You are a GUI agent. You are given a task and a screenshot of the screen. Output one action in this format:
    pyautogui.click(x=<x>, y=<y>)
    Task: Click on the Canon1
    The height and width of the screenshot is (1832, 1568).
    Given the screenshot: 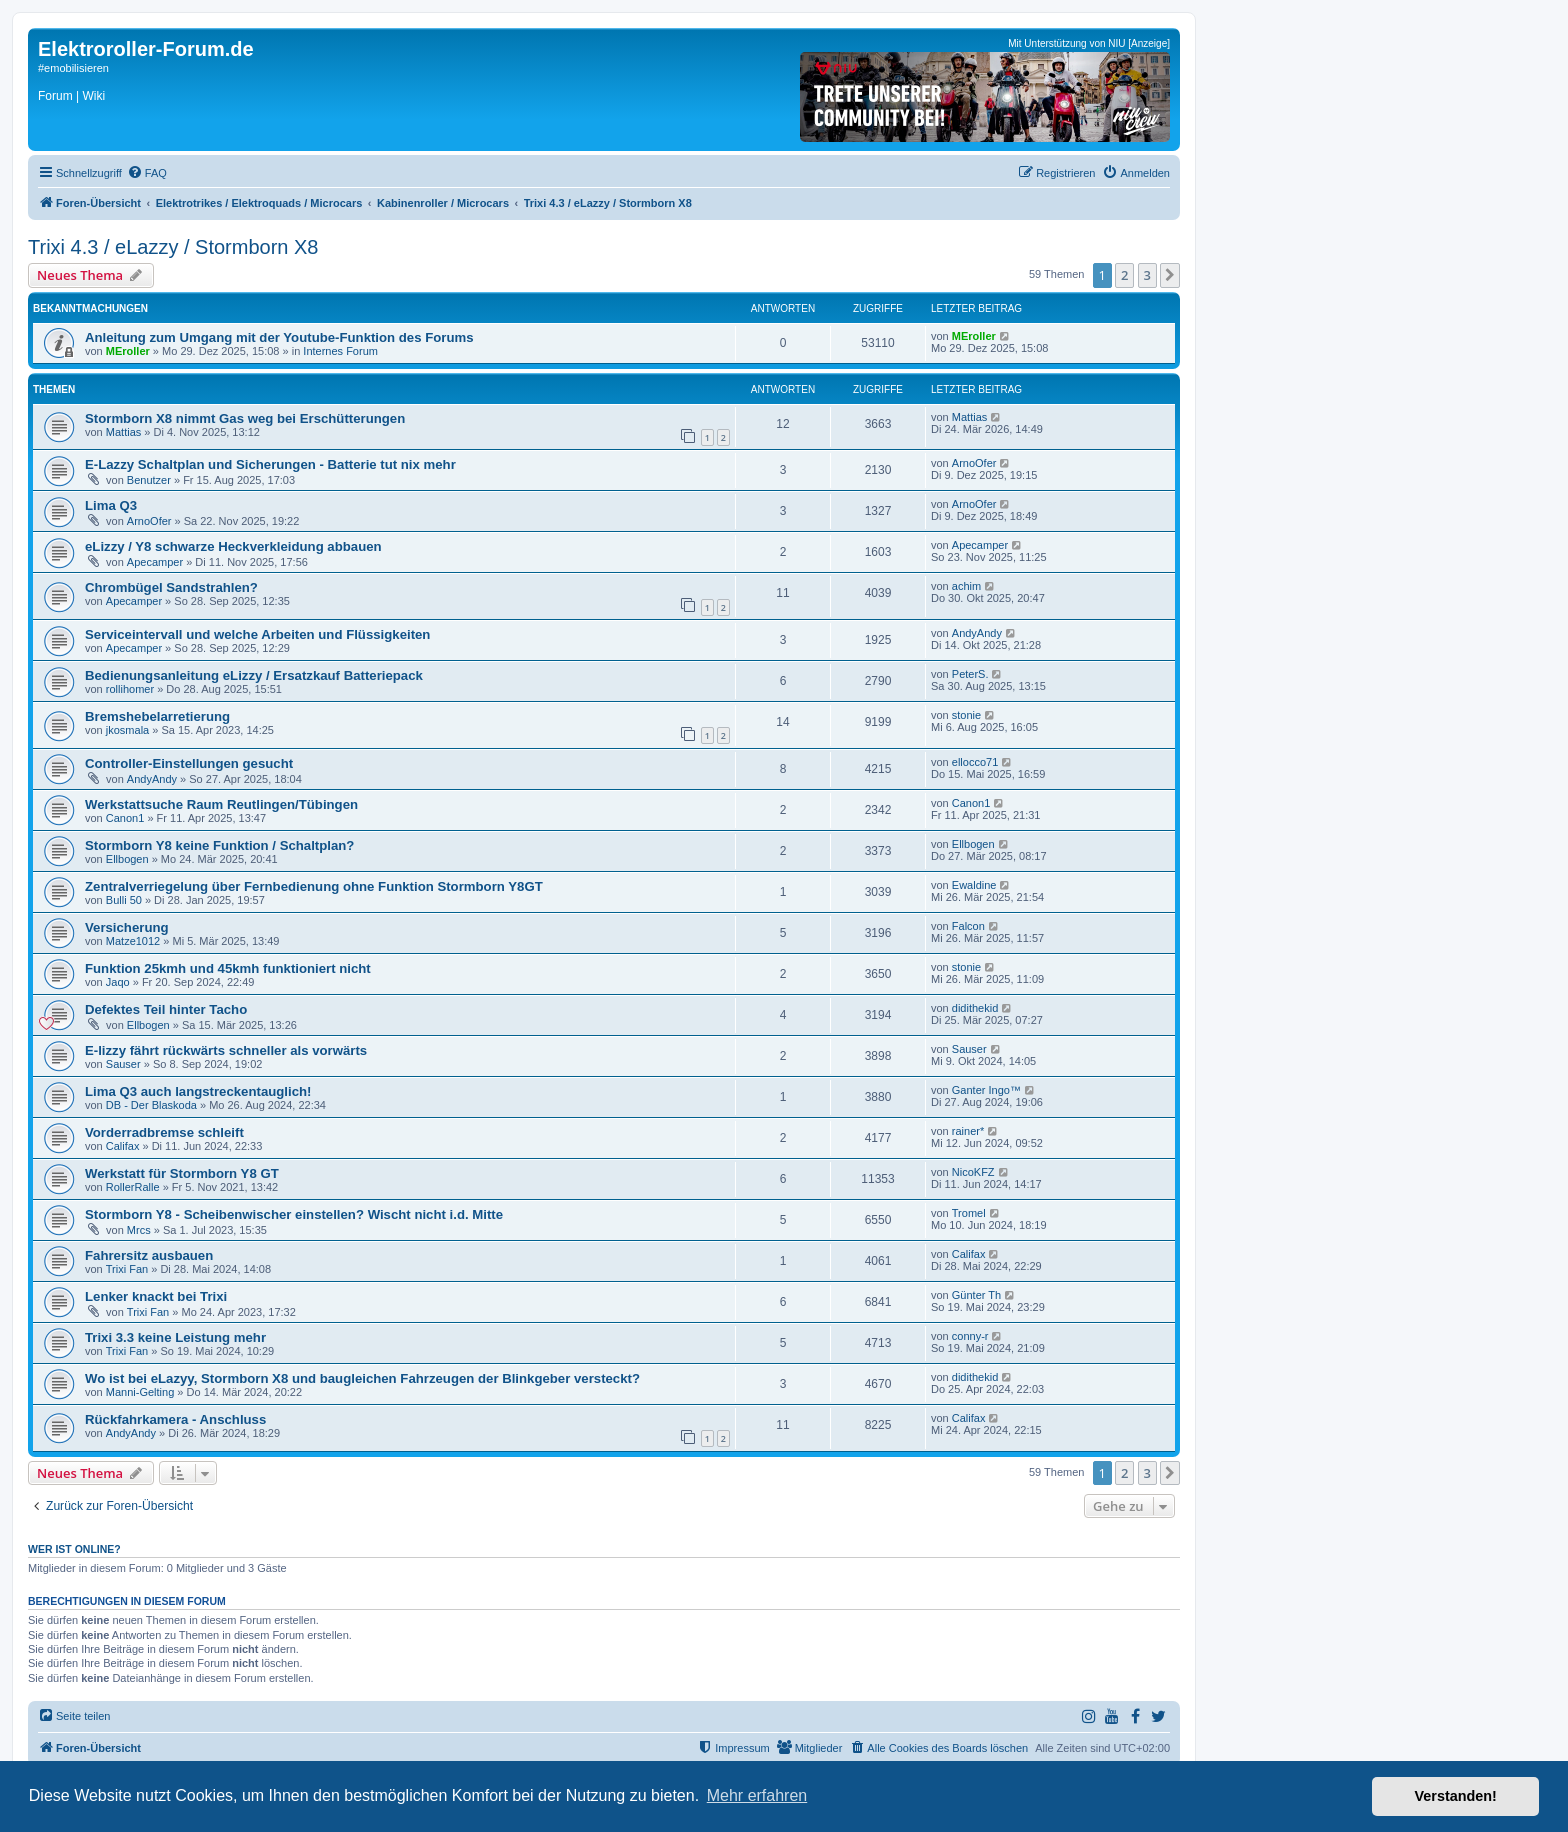 What is the action you would take?
    pyautogui.click(x=125, y=818)
    